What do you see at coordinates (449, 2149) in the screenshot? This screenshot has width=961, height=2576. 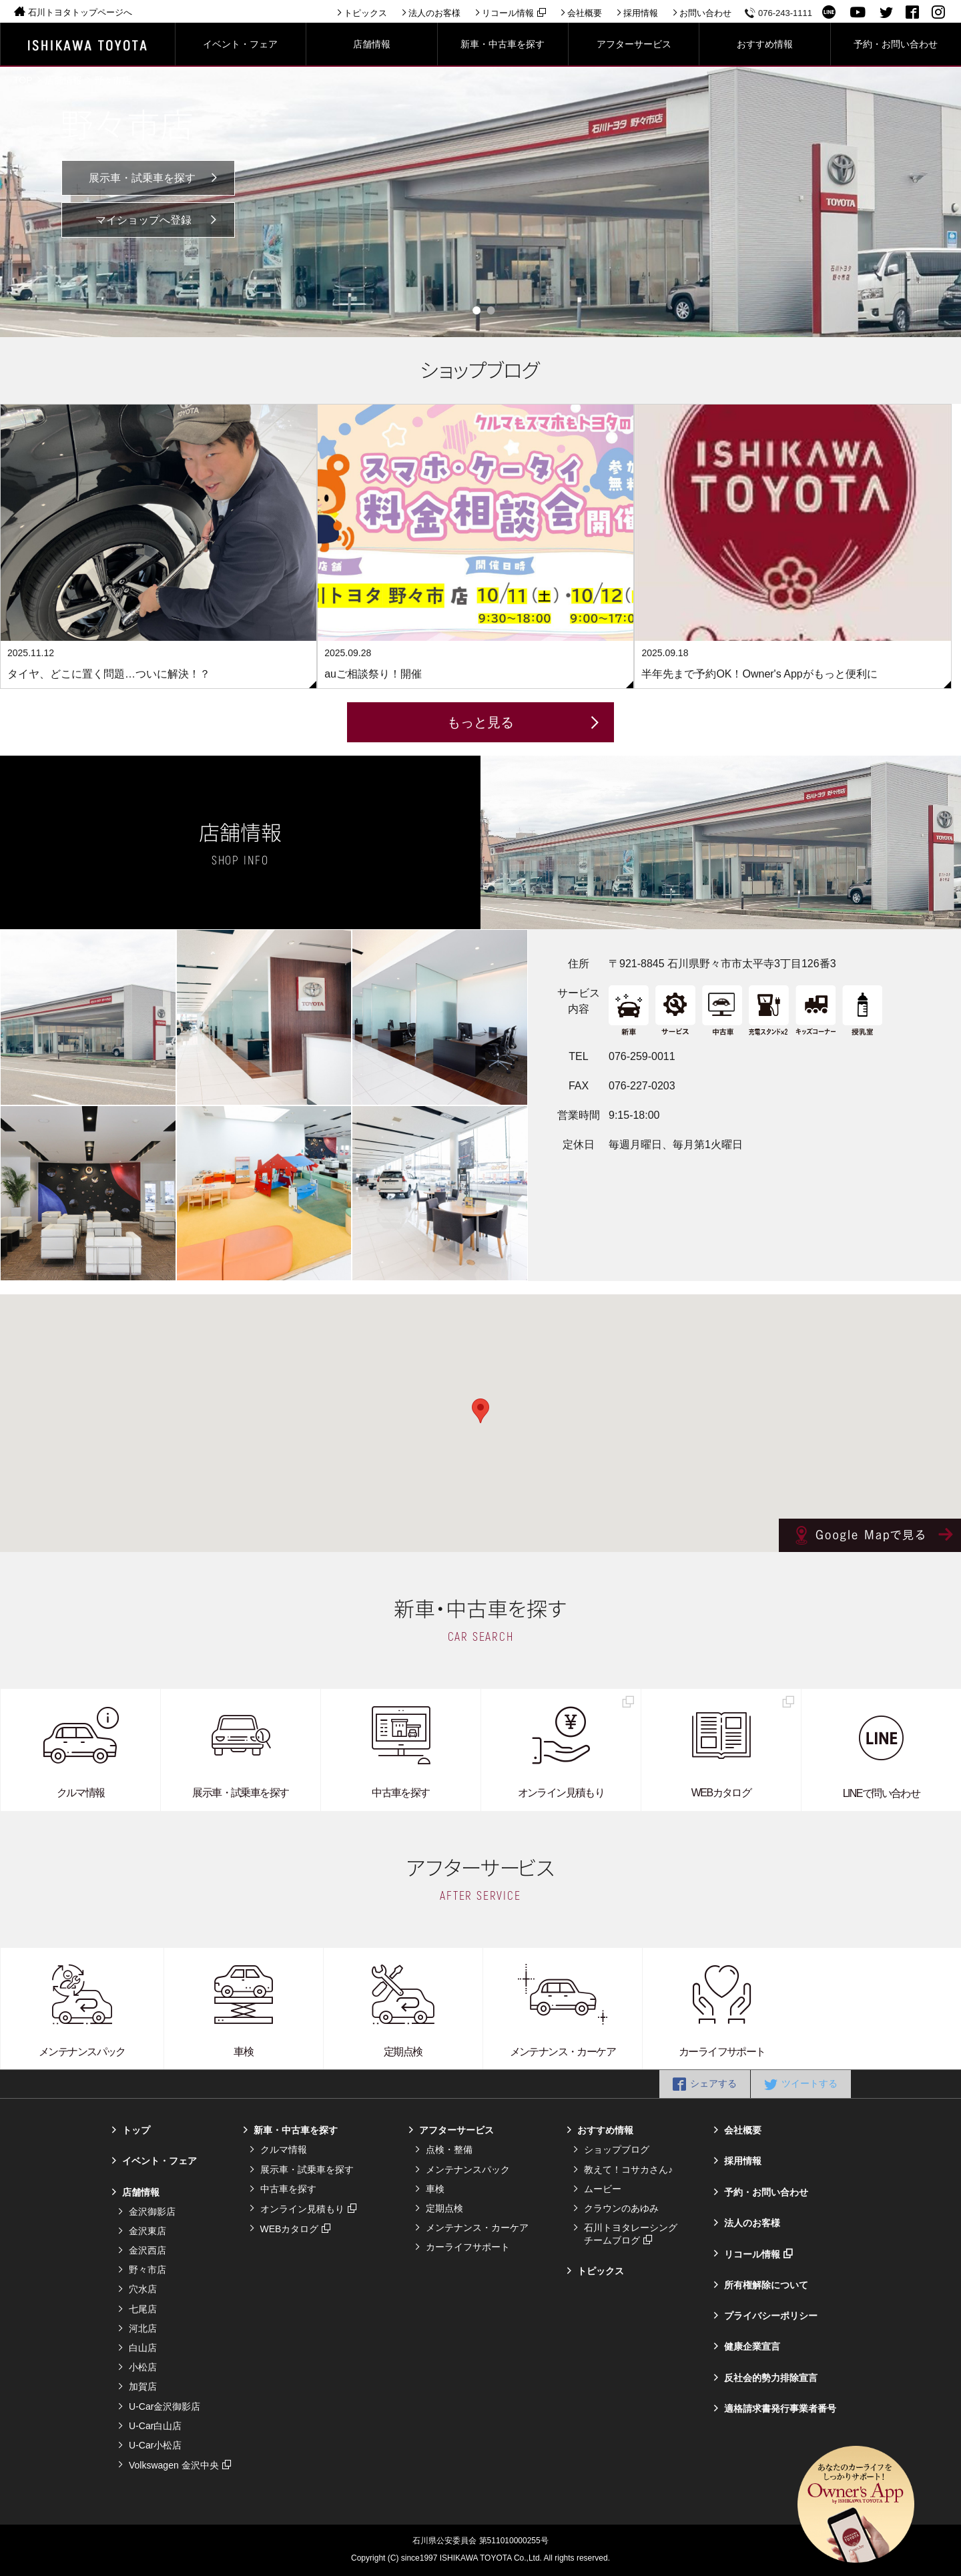 I see `点検・整備` at bounding box center [449, 2149].